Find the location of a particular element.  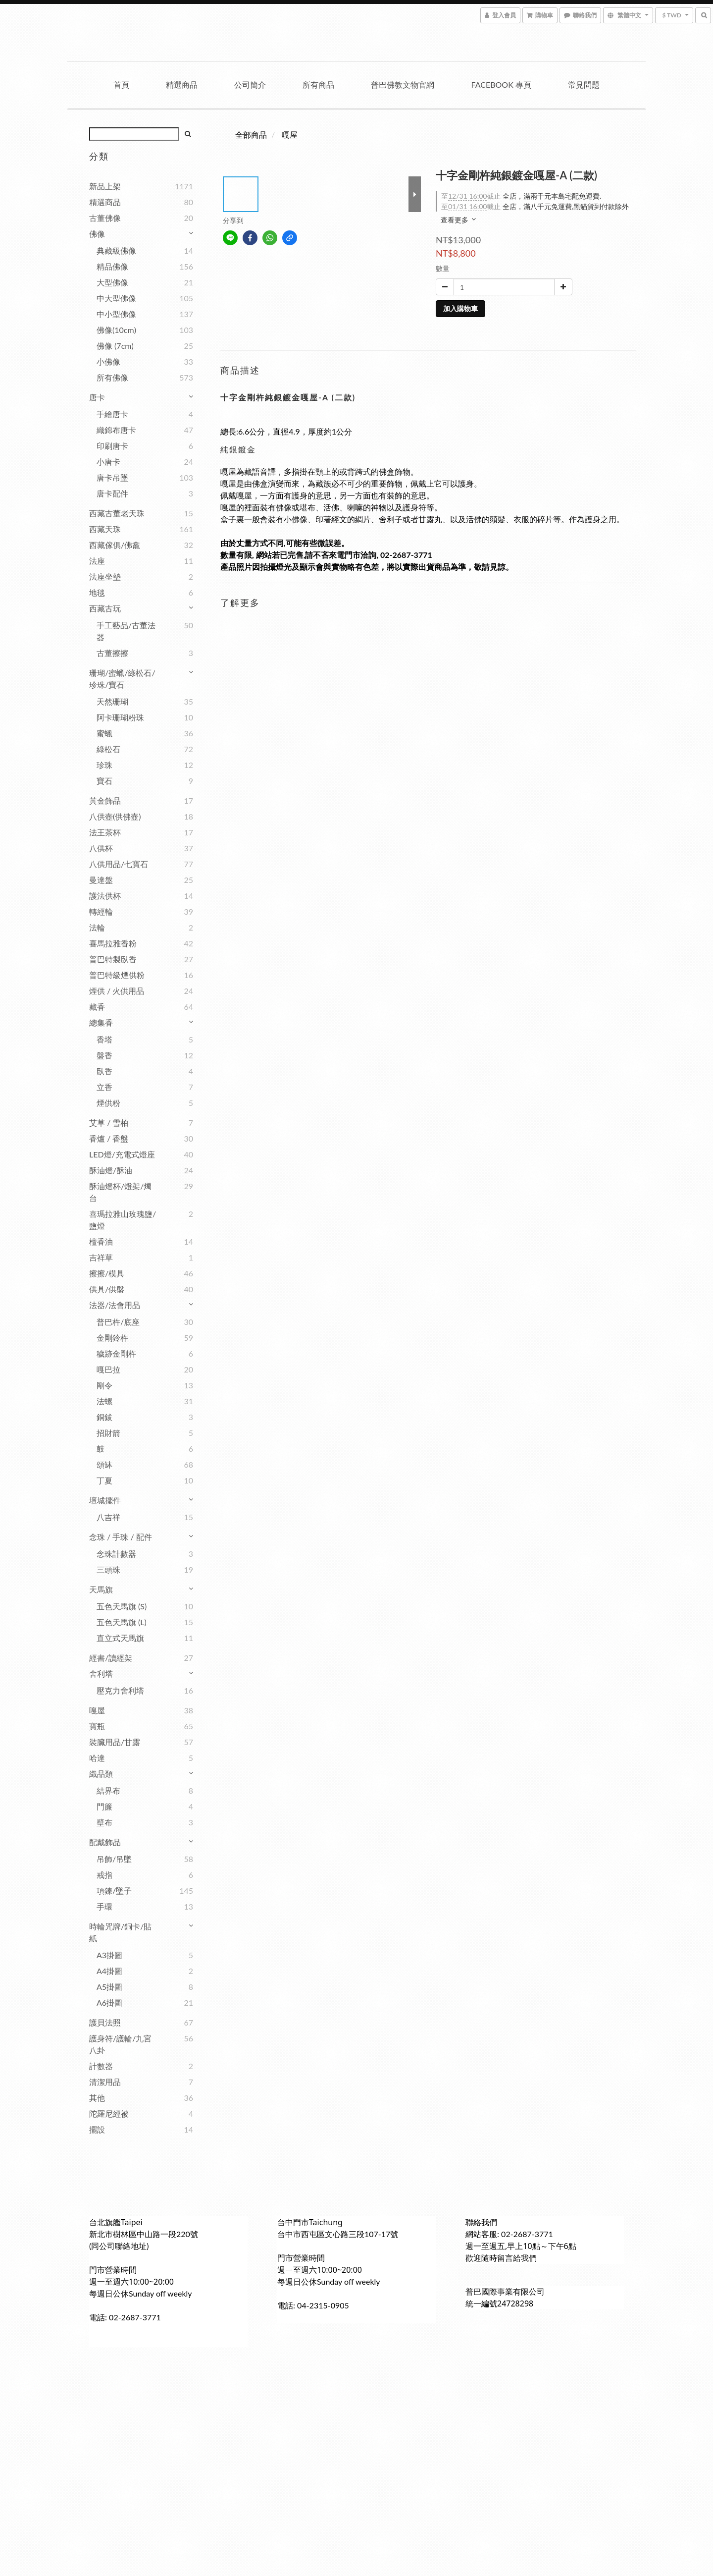

酥油燈/酥油 is located at coordinates (110, 1170).